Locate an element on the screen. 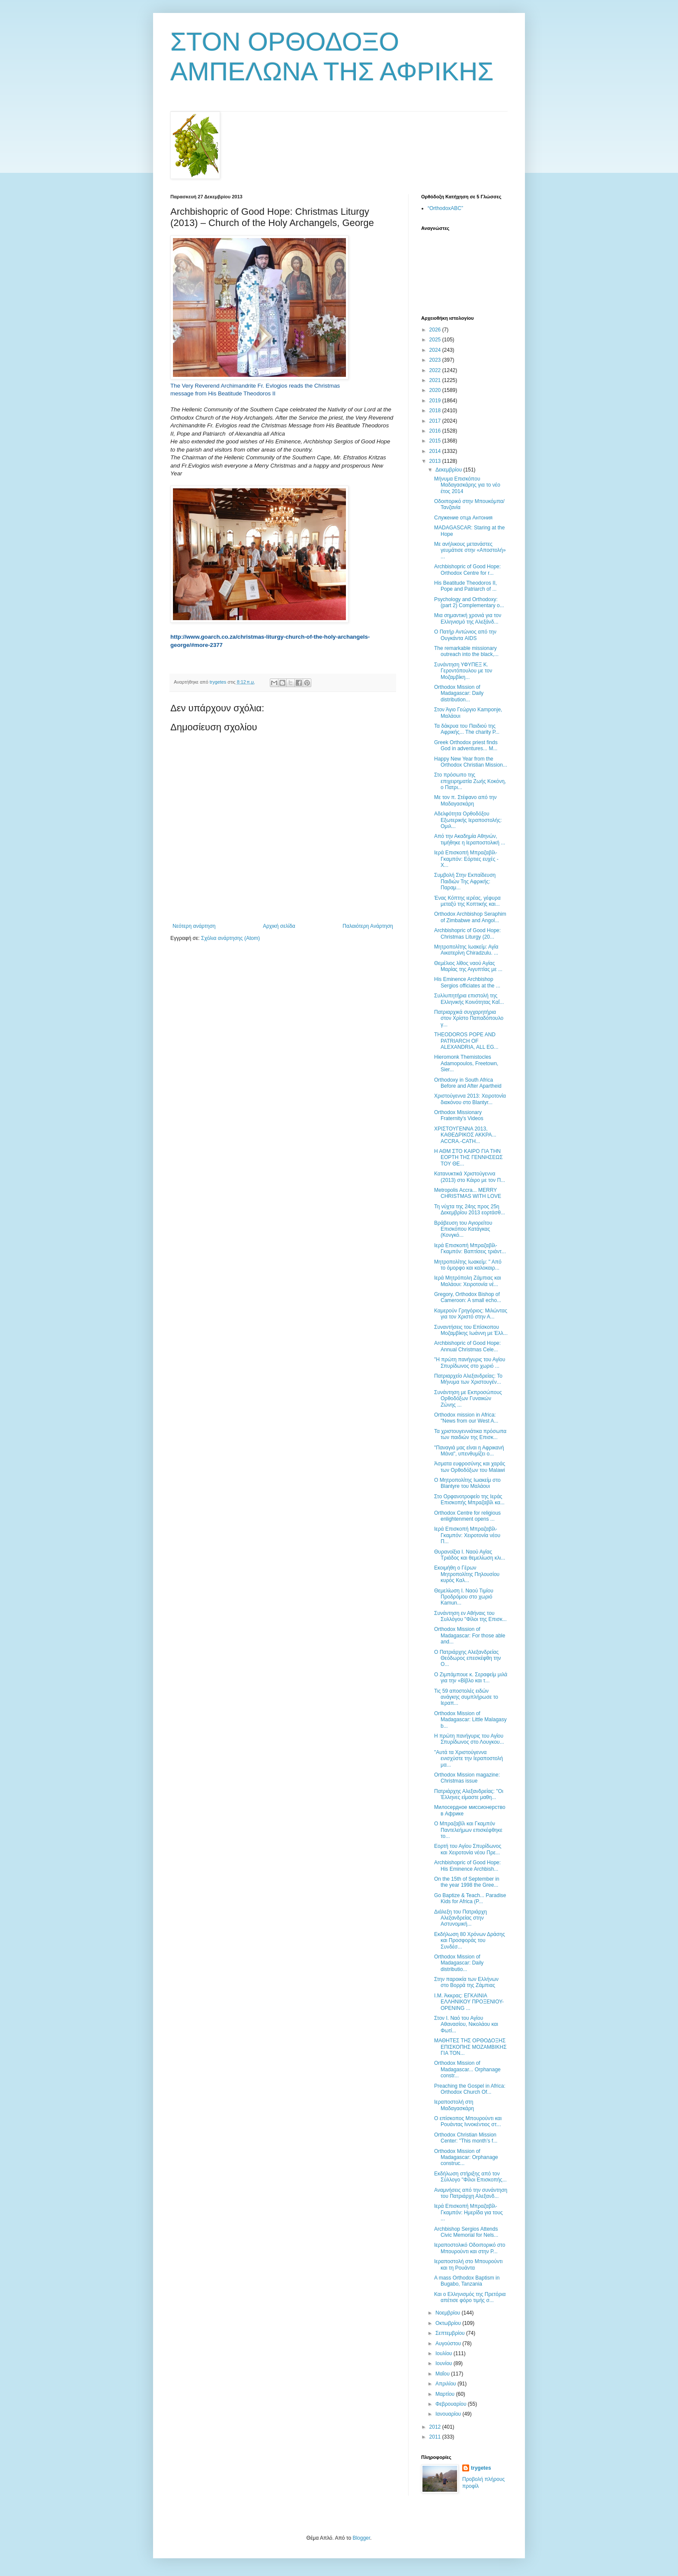 The image size is (678, 2576). Gregory, Orthodox Bishop of Cameroon: A small echo... is located at coordinates (467, 1297).